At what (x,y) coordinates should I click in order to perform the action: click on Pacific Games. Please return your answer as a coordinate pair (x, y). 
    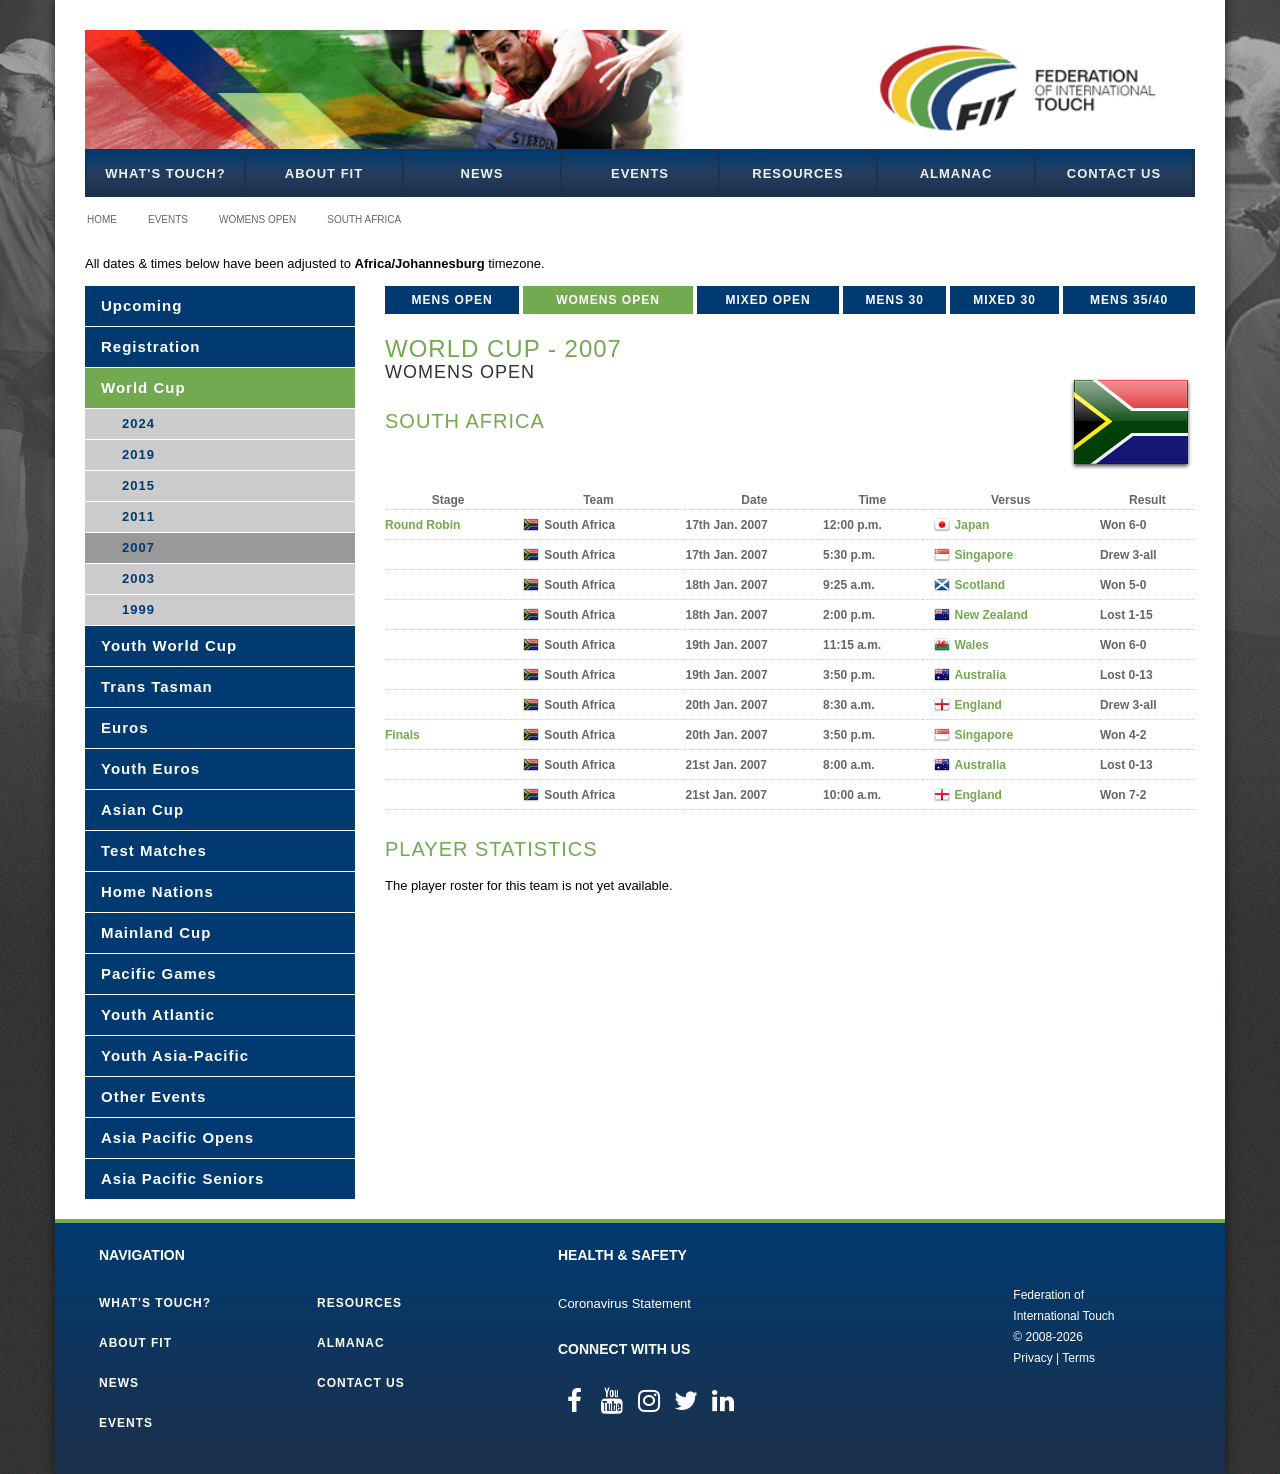
    Looking at the image, I should click on (159, 973).